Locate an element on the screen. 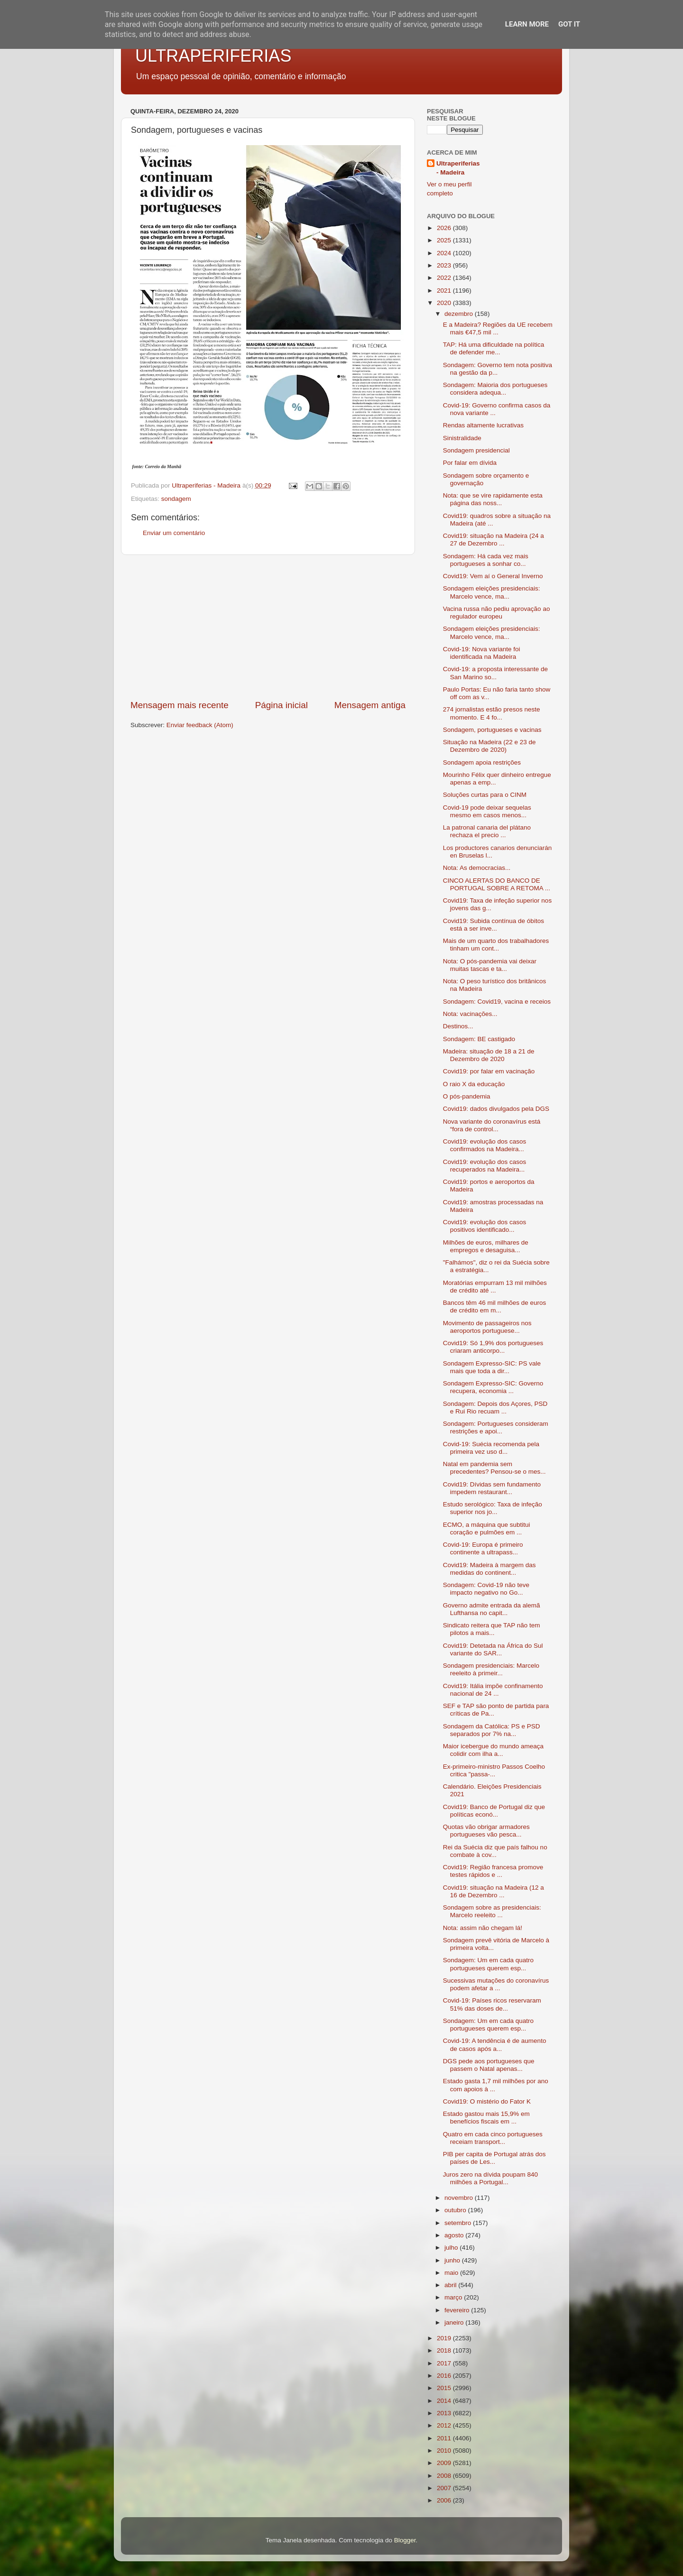  junho is located at coordinates (453, 2260).